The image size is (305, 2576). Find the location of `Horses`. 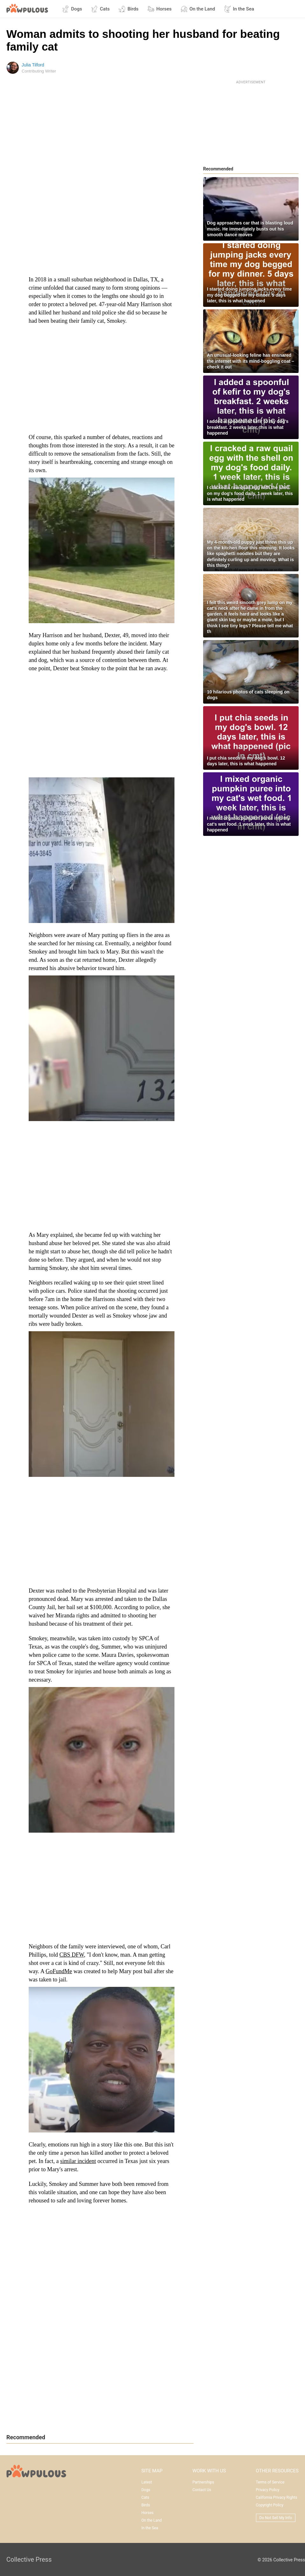

Horses is located at coordinates (159, 8).